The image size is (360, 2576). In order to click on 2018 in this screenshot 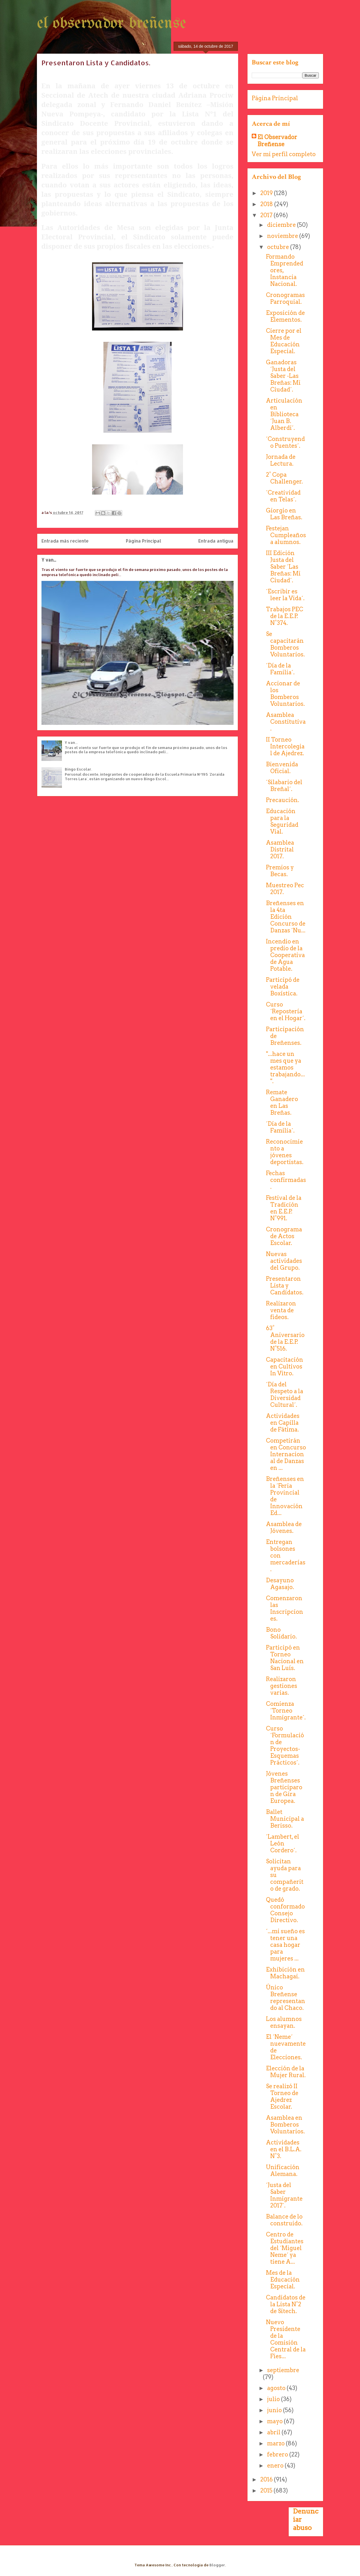, I will do `click(267, 204)`.